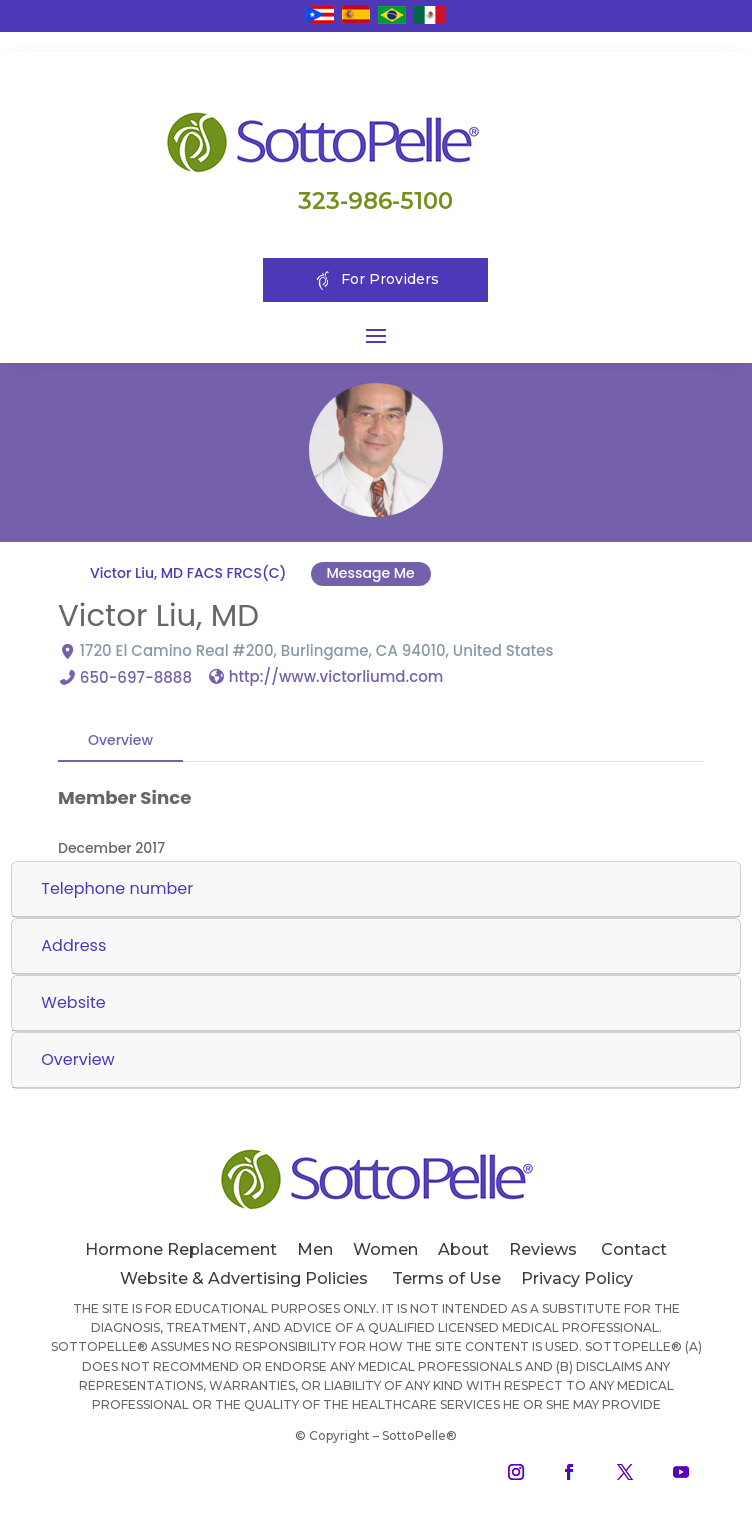  Describe the element at coordinates (577, 1278) in the screenshot. I see `Privacy Policy` at that location.